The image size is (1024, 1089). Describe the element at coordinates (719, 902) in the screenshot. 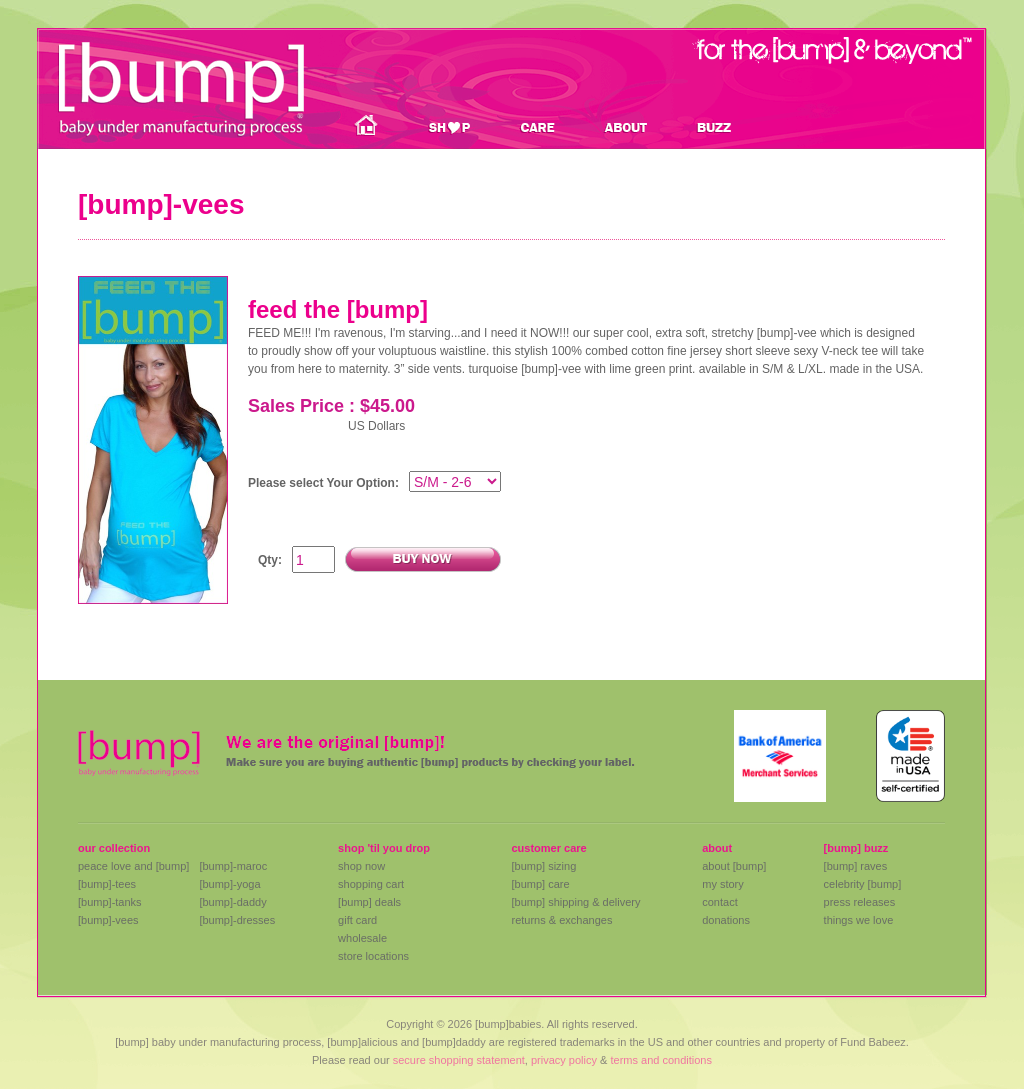

I see `contact` at that location.